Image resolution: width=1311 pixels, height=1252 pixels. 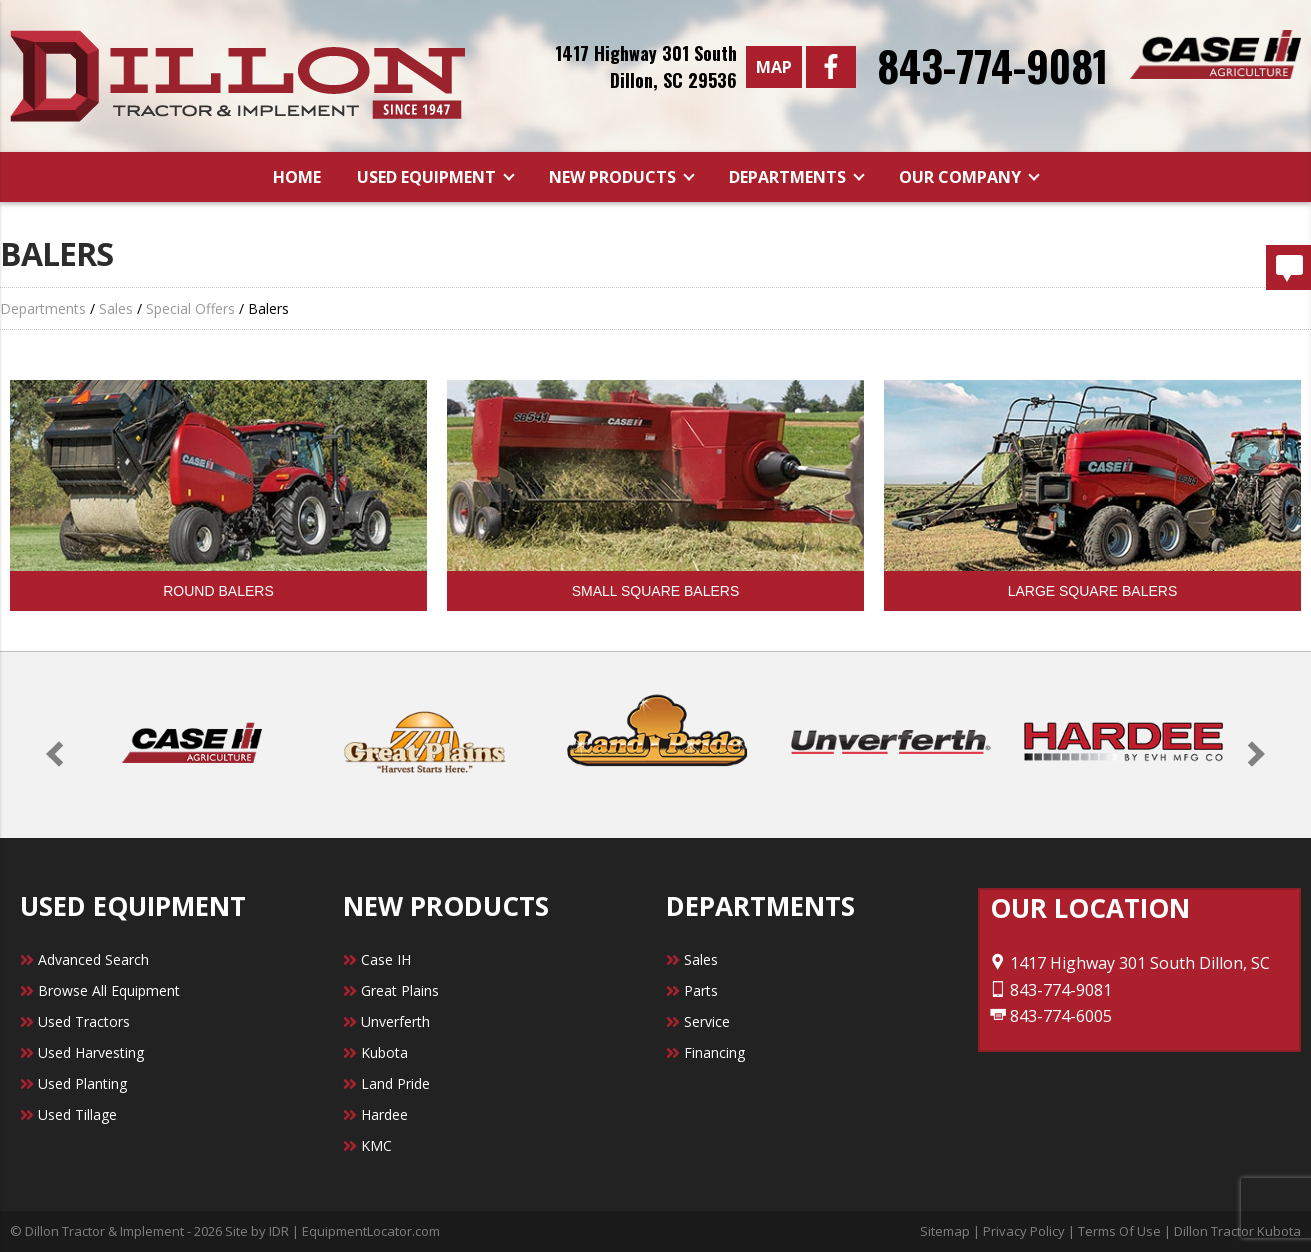 What do you see at coordinates (297, 177) in the screenshot?
I see `Home` at bounding box center [297, 177].